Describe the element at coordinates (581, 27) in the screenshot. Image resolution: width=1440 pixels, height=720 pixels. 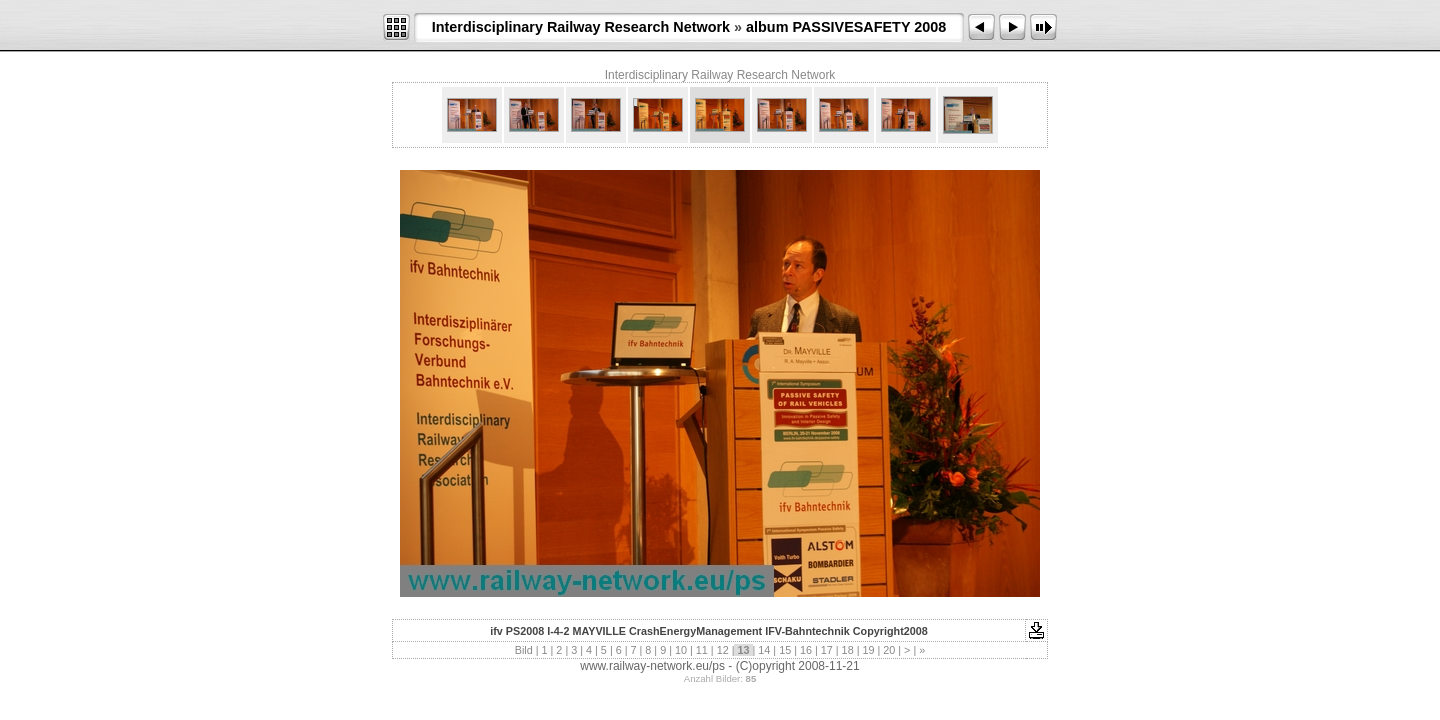
I see `Interdisciplinary Railway Research Network` at that location.